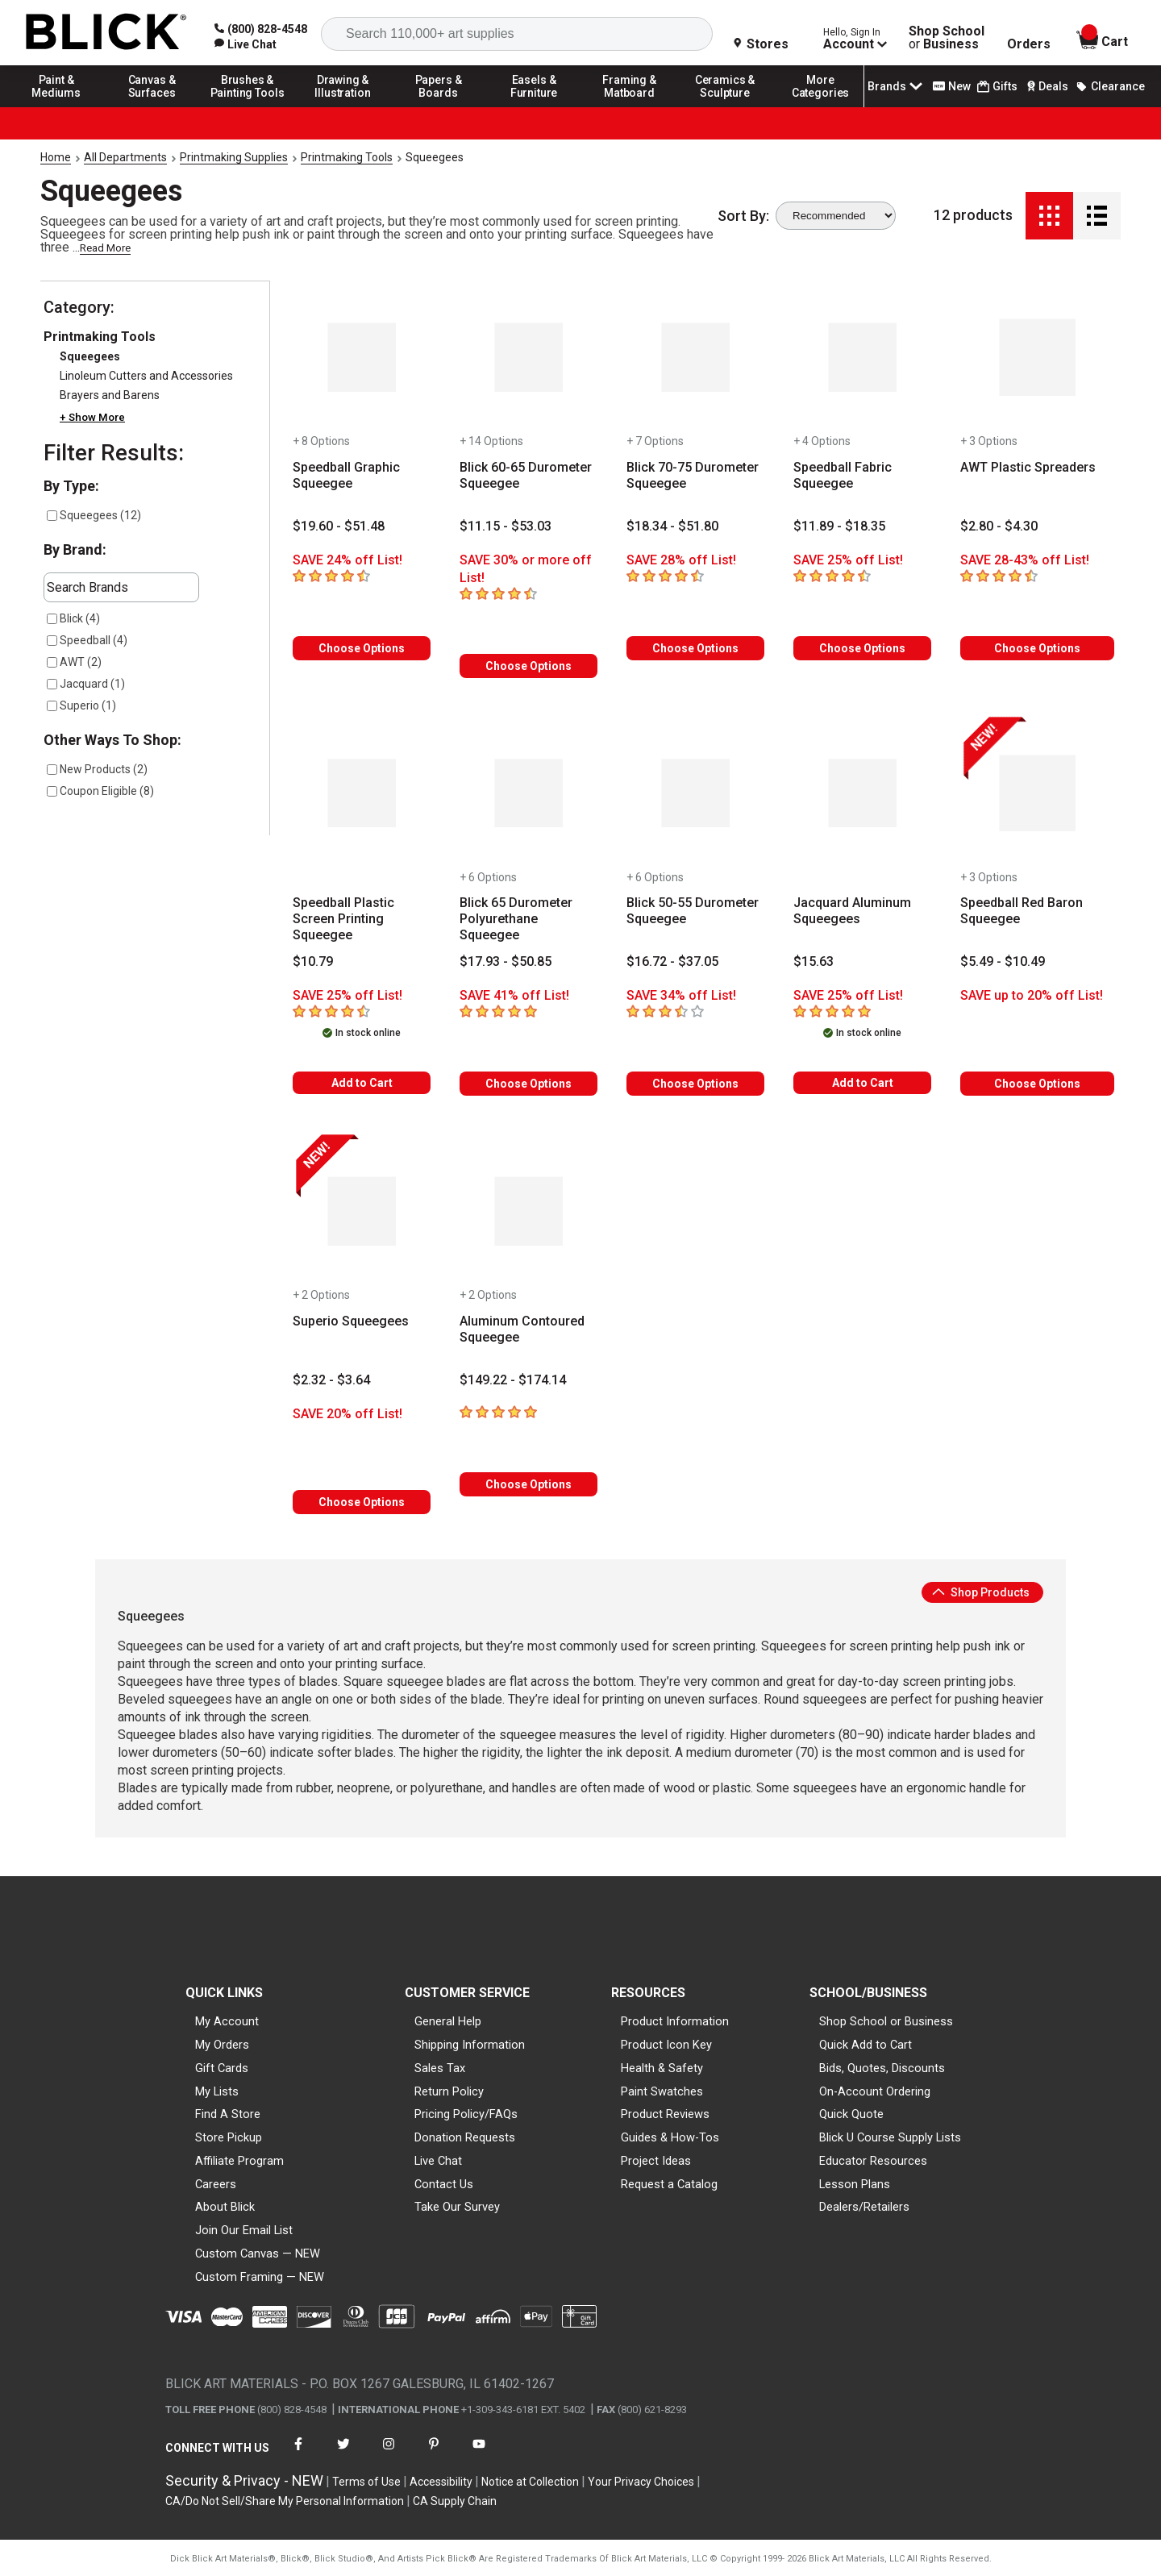 The width and height of the screenshot is (1161, 2576). Describe the element at coordinates (362, 1082) in the screenshot. I see `Add to Cart` at that location.